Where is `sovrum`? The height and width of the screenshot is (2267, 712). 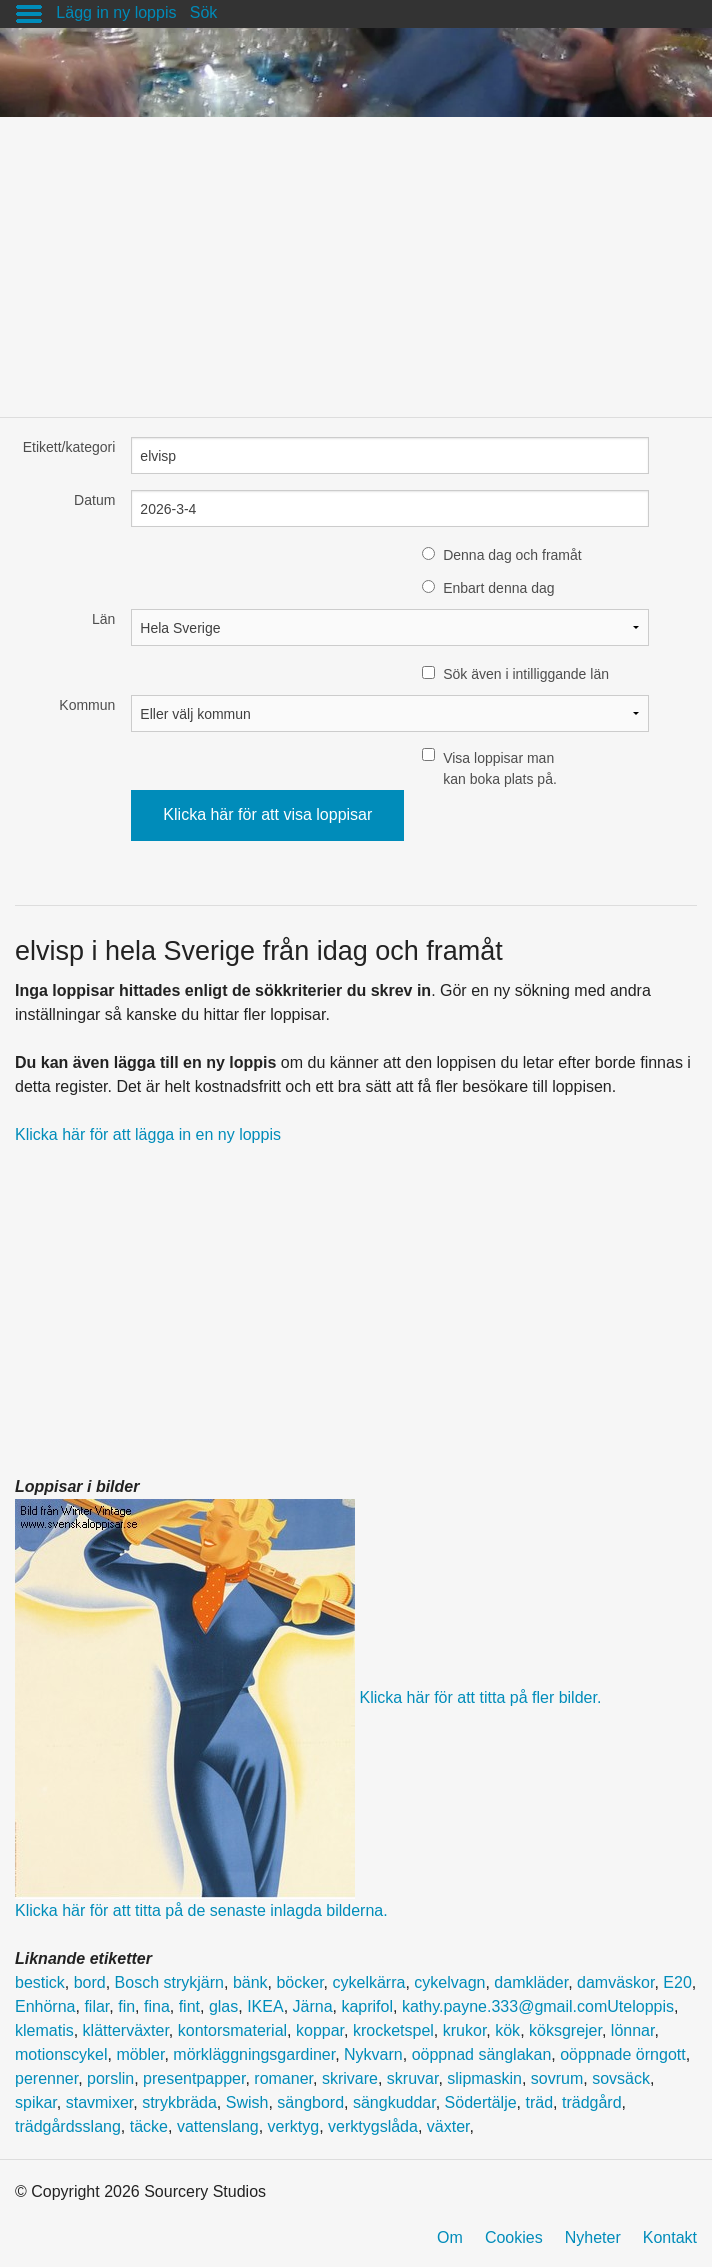 sovrum is located at coordinates (557, 2078).